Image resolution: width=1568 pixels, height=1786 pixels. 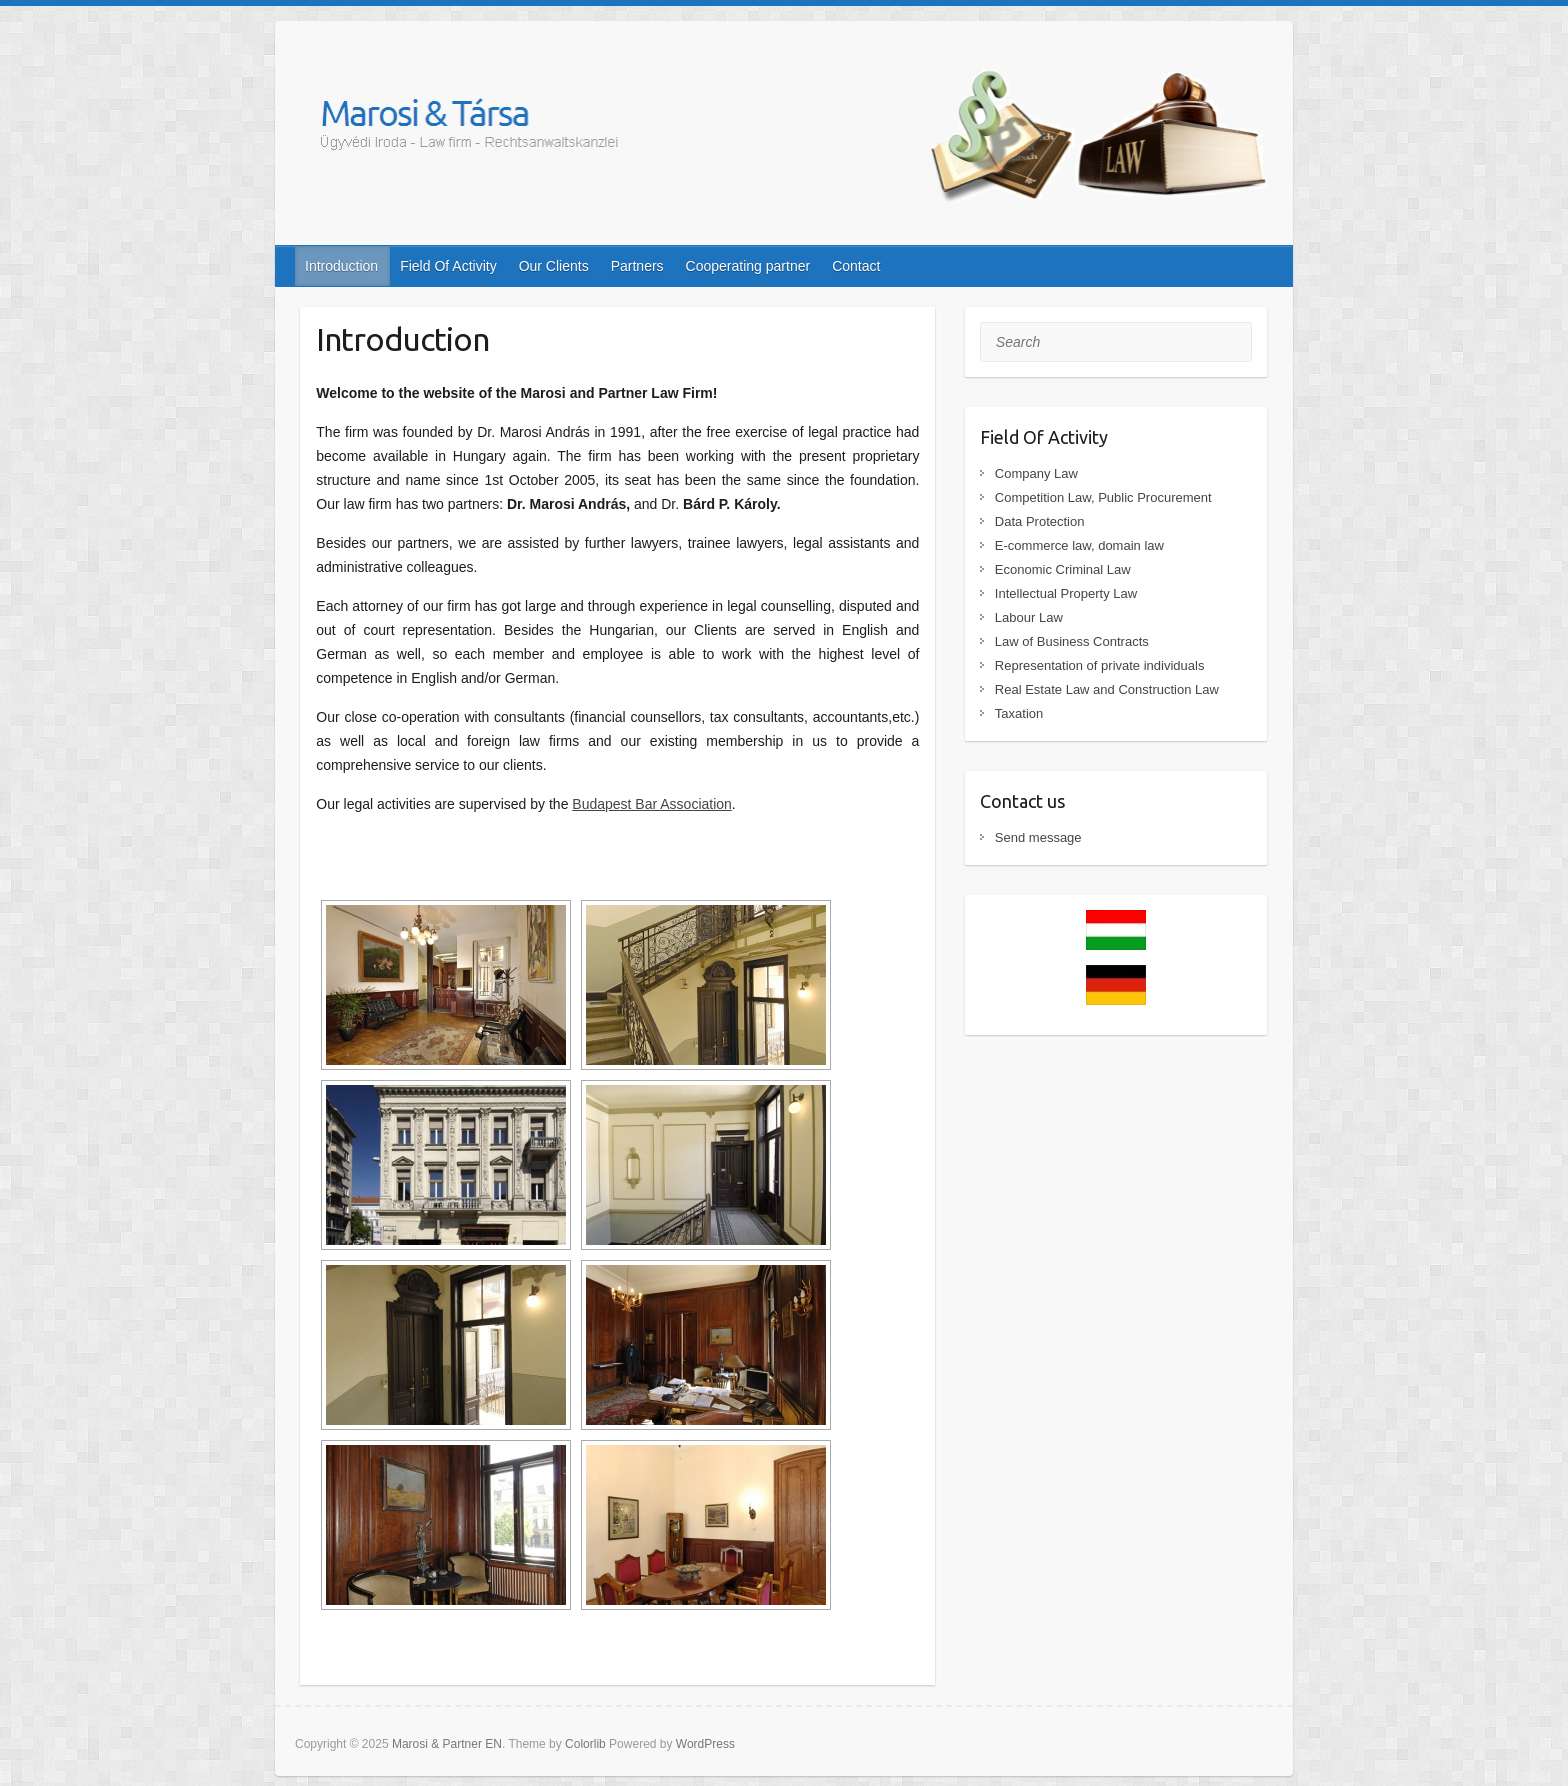 What do you see at coordinates (1072, 641) in the screenshot?
I see `Law of Business Contracts` at bounding box center [1072, 641].